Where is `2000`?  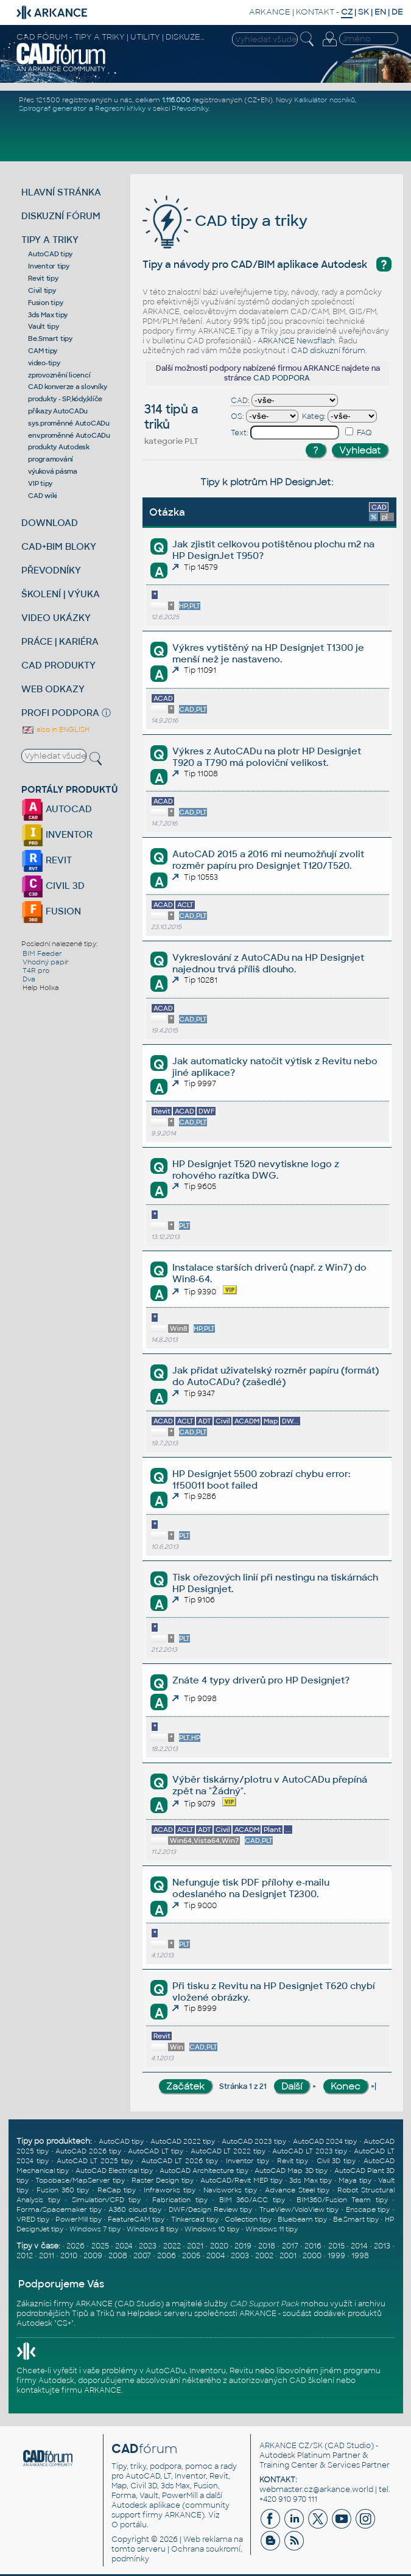 2000 is located at coordinates (312, 2256).